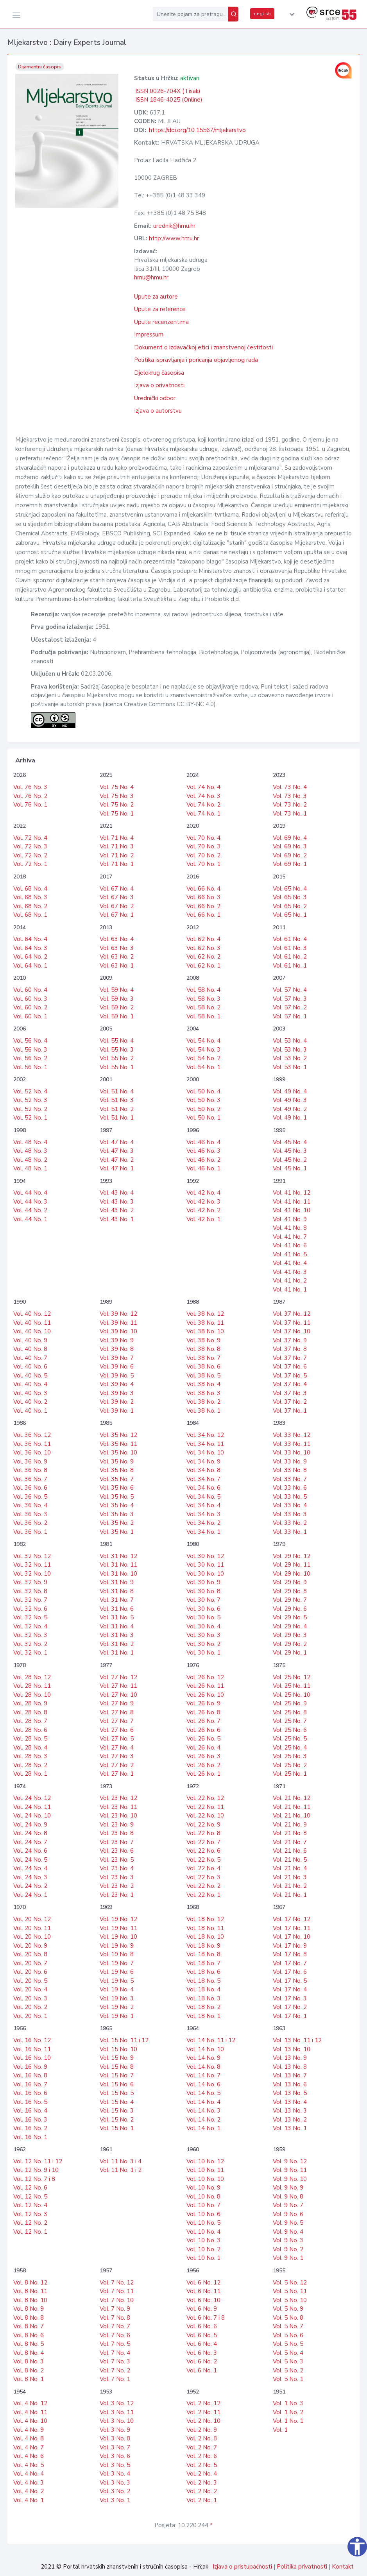 The width and height of the screenshot is (367, 2576). Describe the element at coordinates (290, 864) in the screenshot. I see `Vol. 69 No. 1` at that location.